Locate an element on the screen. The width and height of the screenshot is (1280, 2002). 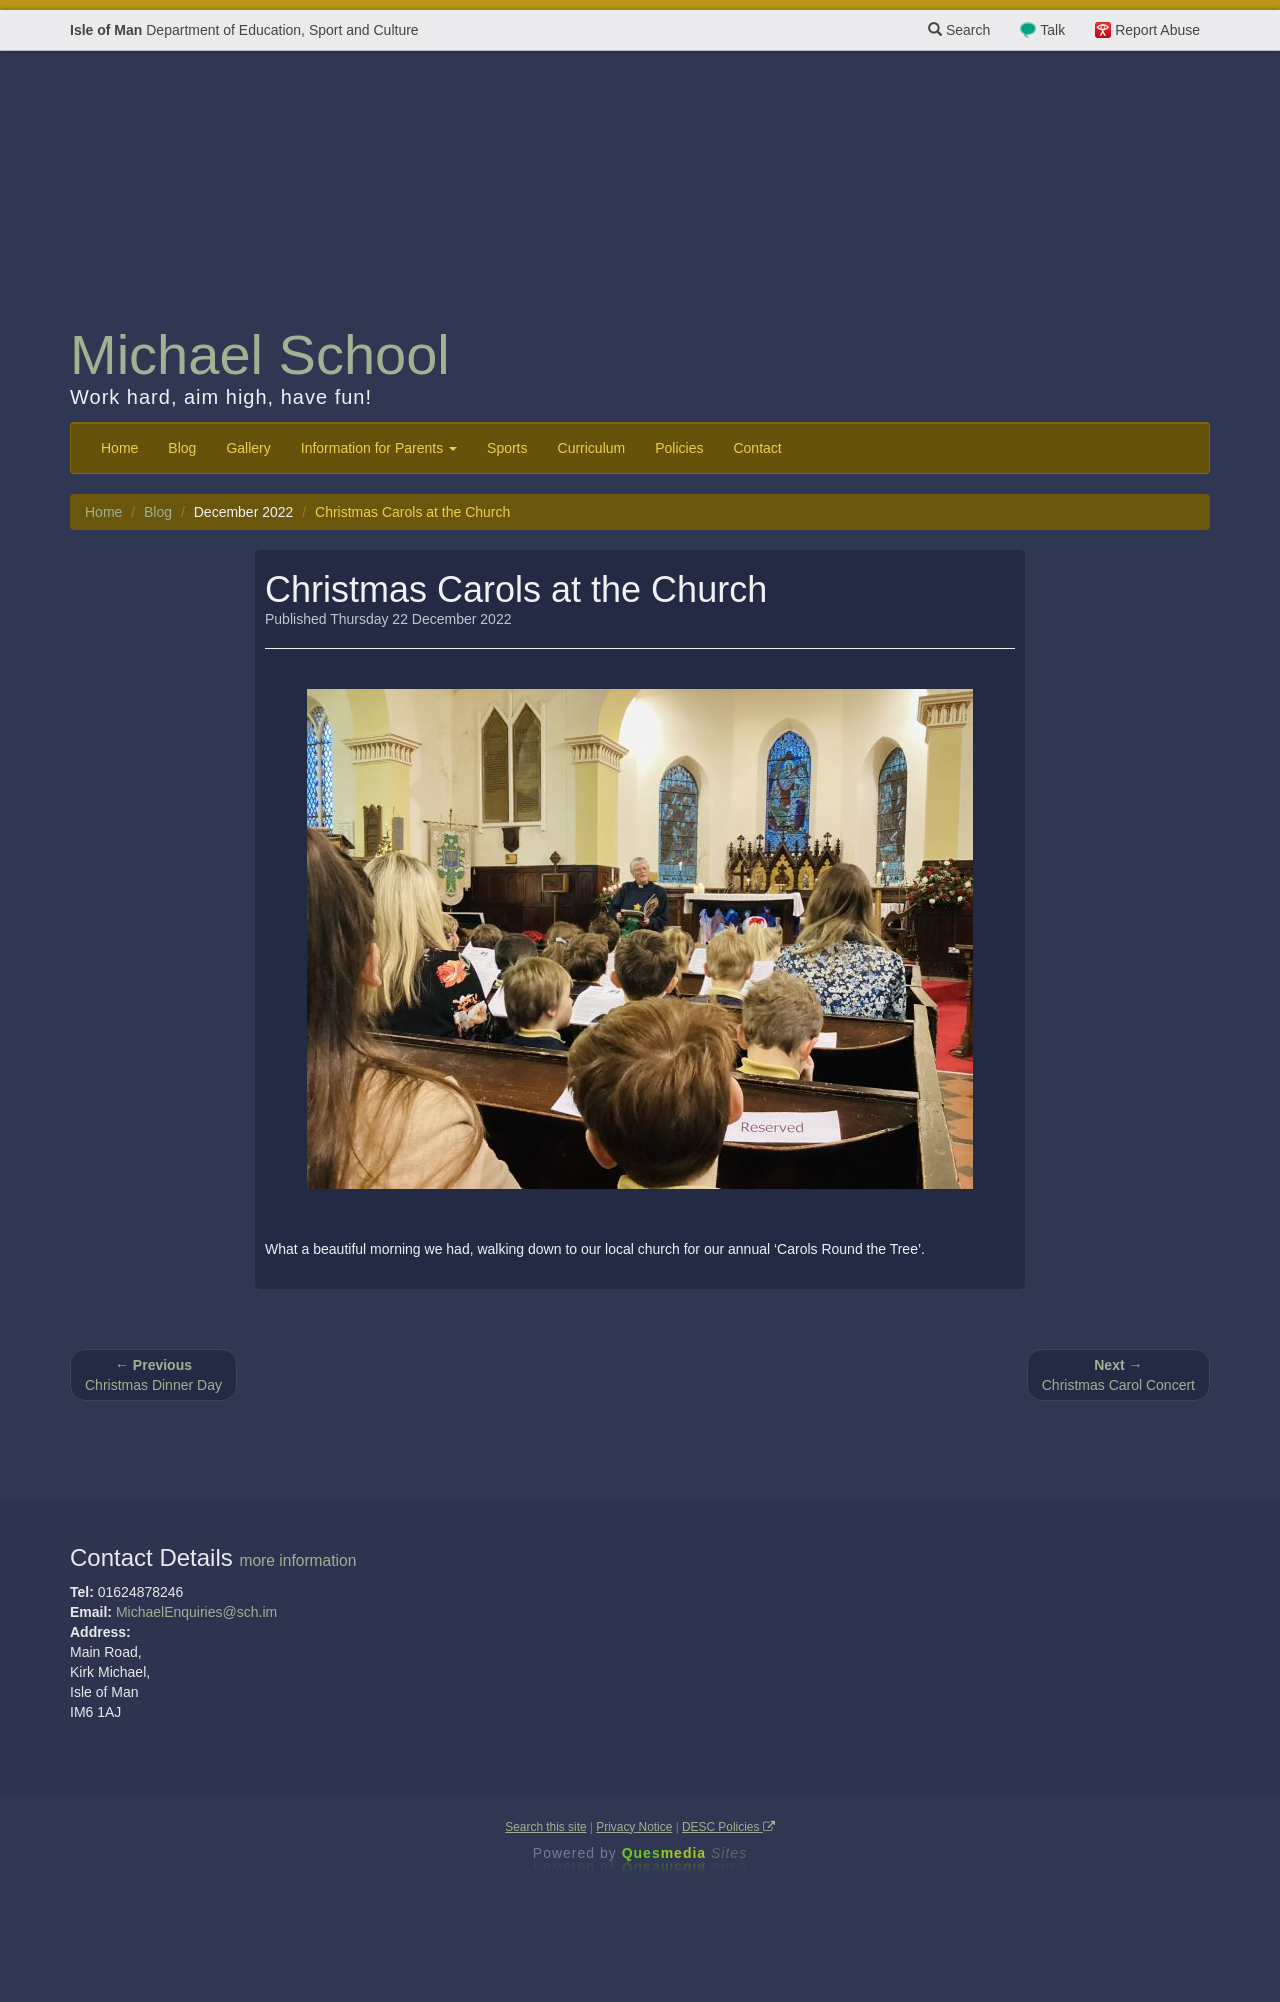
Sports is located at coordinates (507, 448).